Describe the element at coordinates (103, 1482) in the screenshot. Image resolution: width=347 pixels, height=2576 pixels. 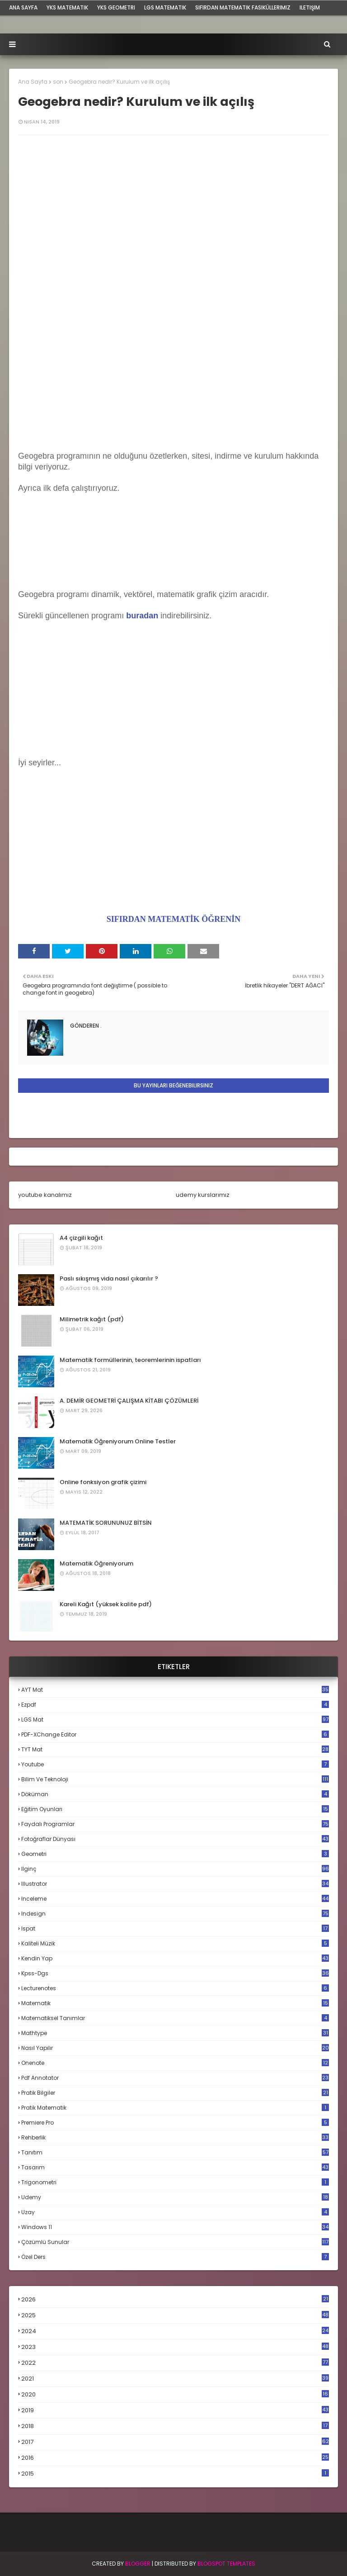
I see `Online fonksiyon grafik çizimi` at that location.